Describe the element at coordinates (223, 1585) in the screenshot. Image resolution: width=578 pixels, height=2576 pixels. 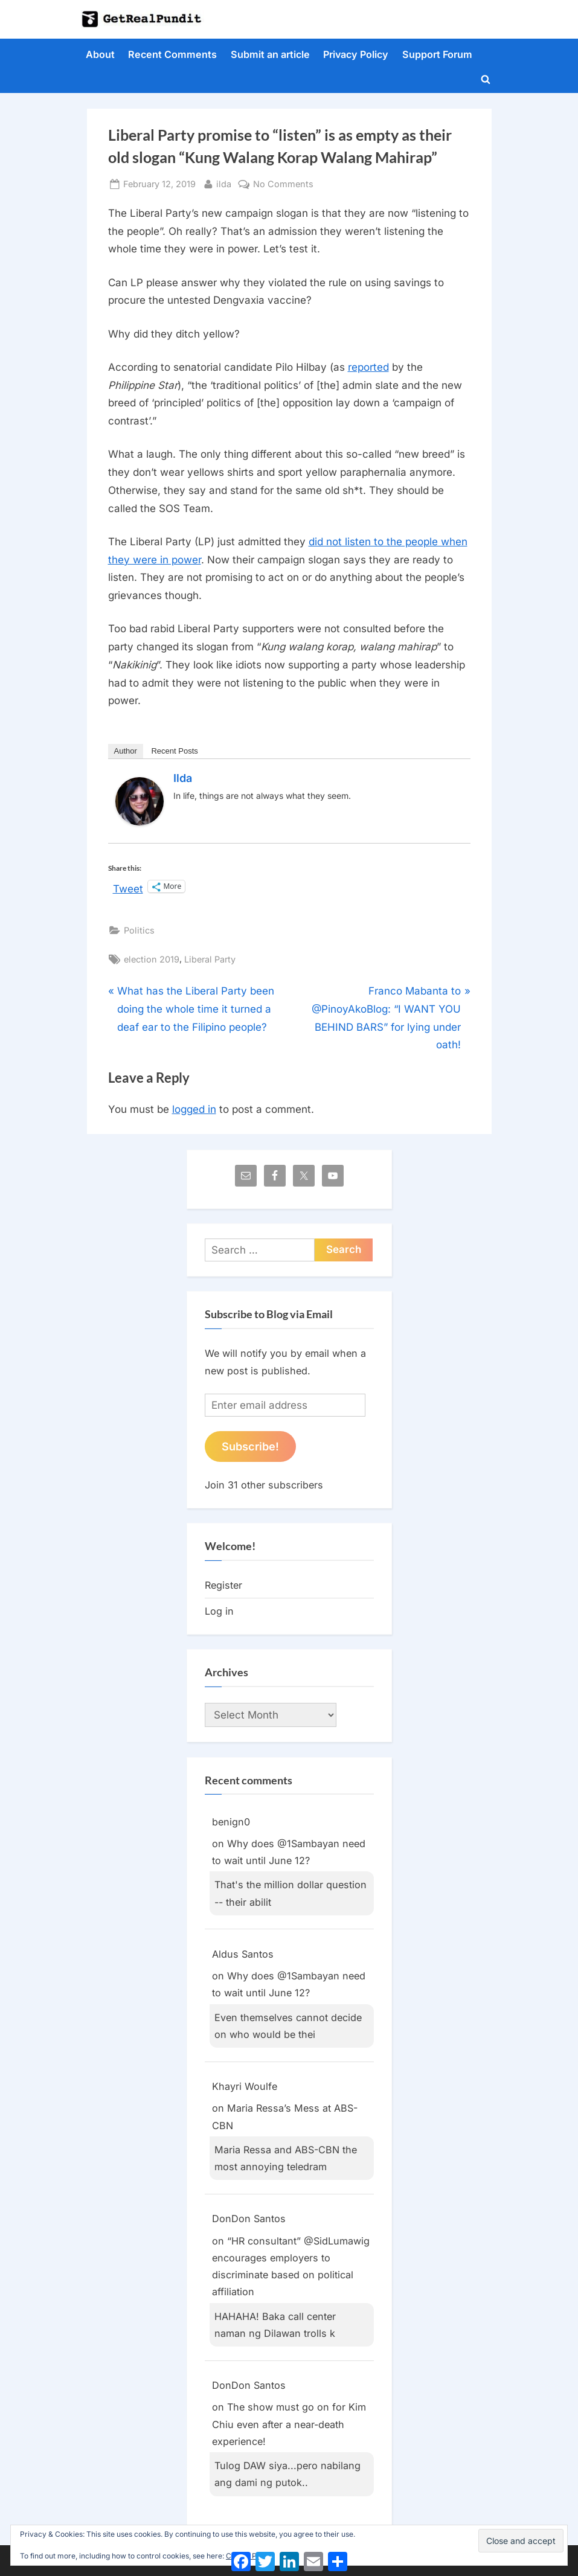
I see `Register` at that location.